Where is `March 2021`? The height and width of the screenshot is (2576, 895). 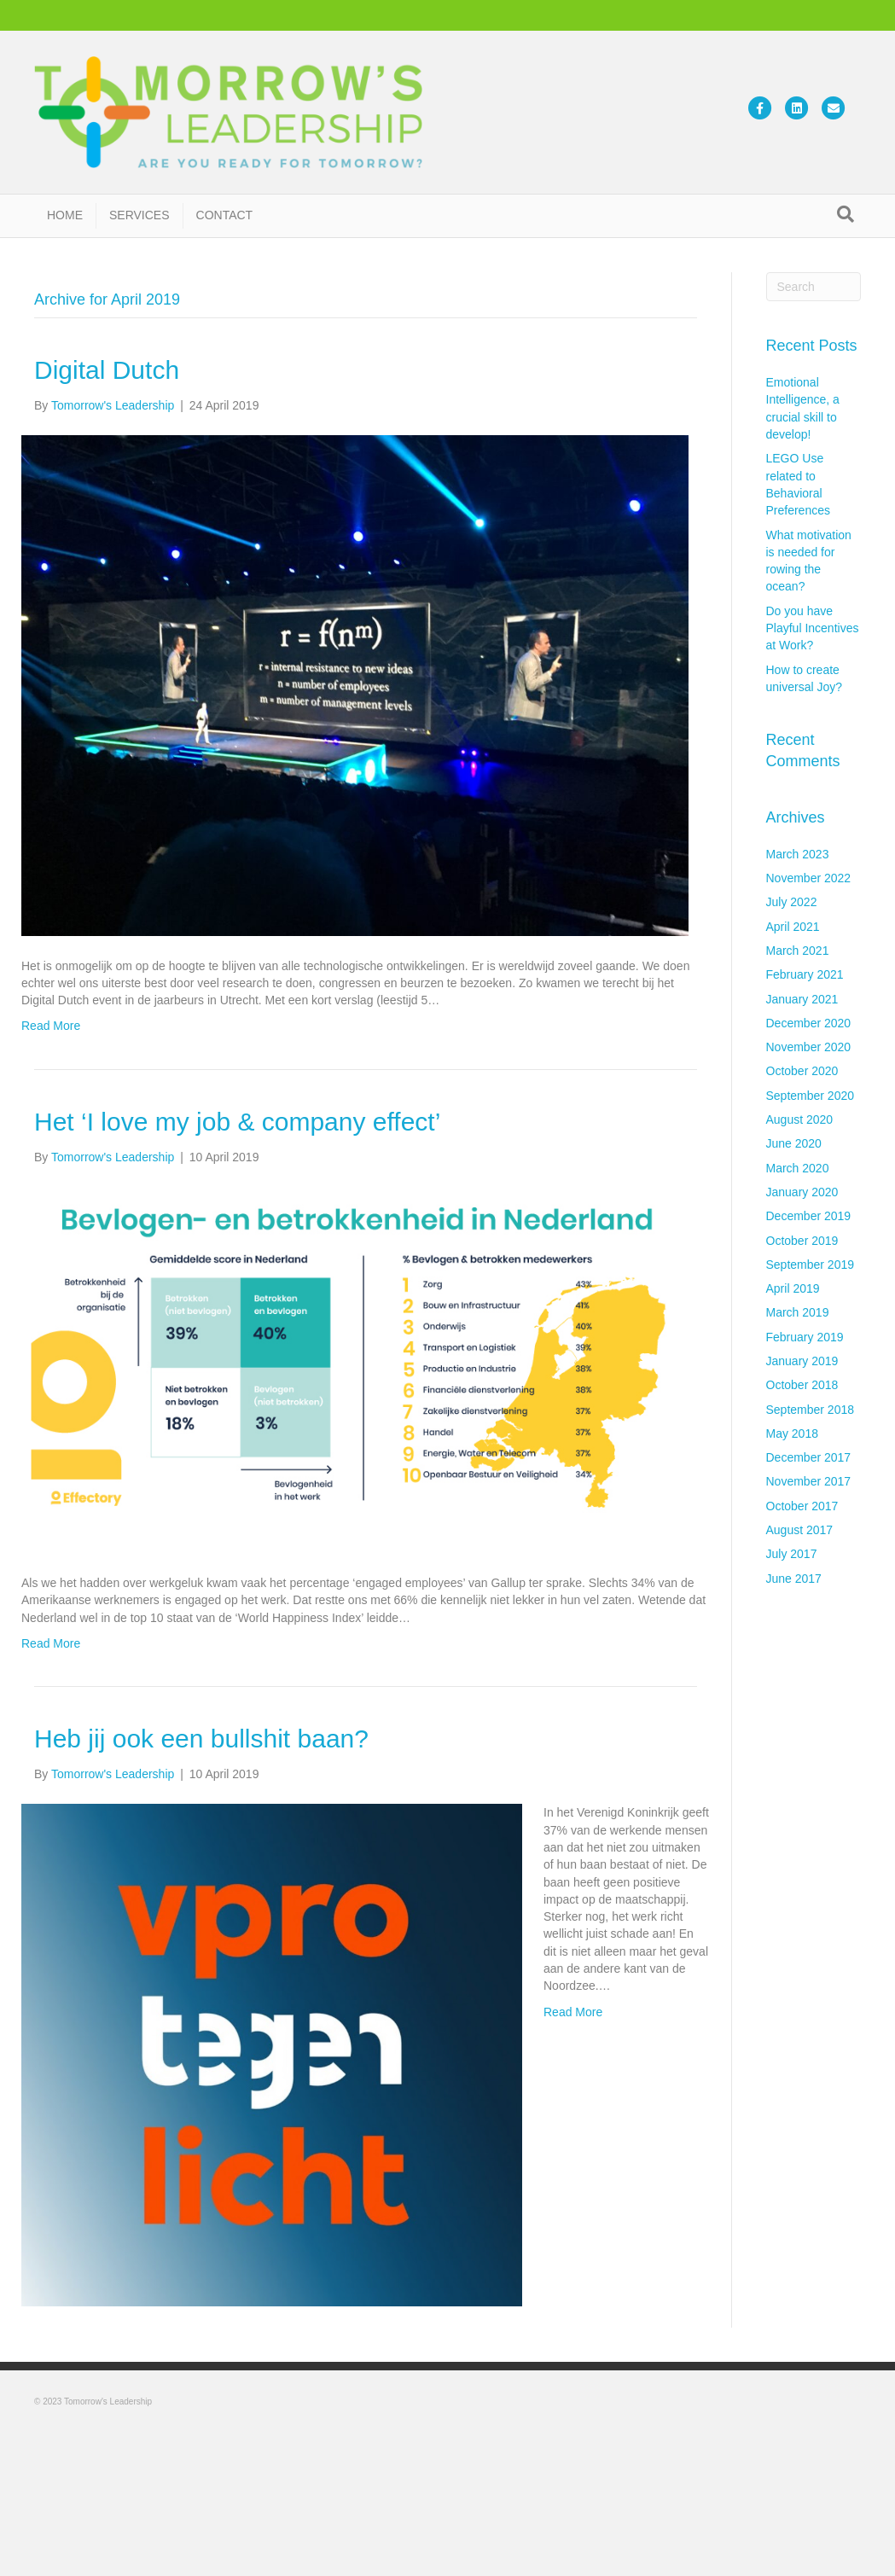
March 2021 is located at coordinates (797, 950).